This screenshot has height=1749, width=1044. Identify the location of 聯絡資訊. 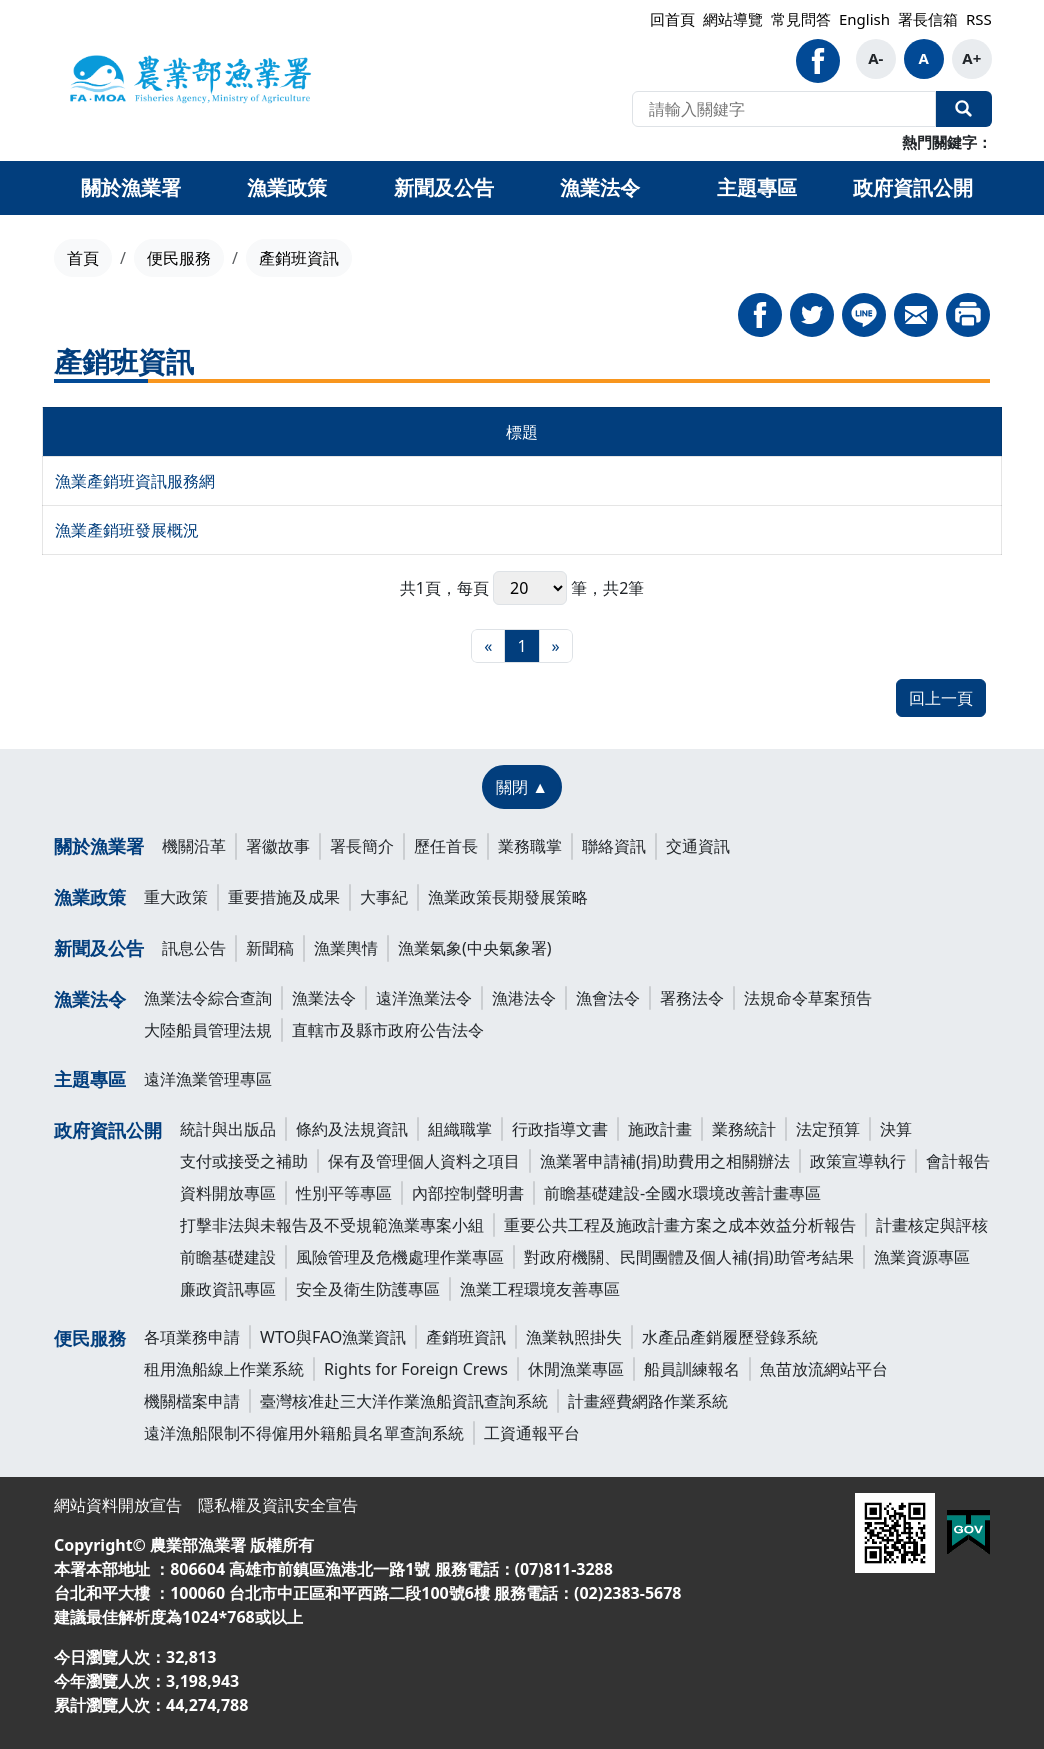
(614, 846).